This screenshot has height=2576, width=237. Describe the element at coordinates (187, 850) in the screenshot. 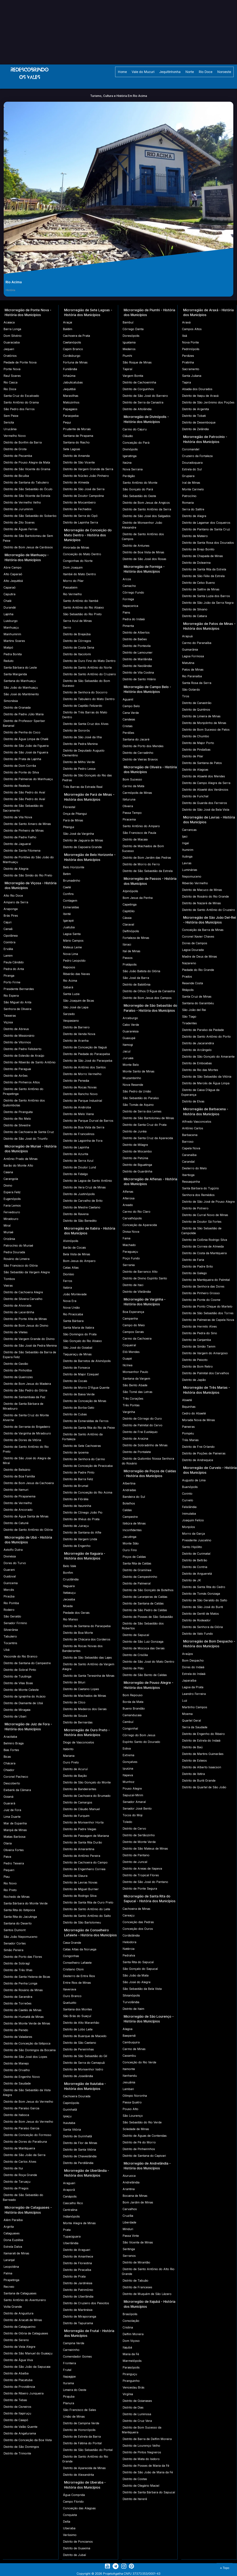

I see `Itumirim` at that location.